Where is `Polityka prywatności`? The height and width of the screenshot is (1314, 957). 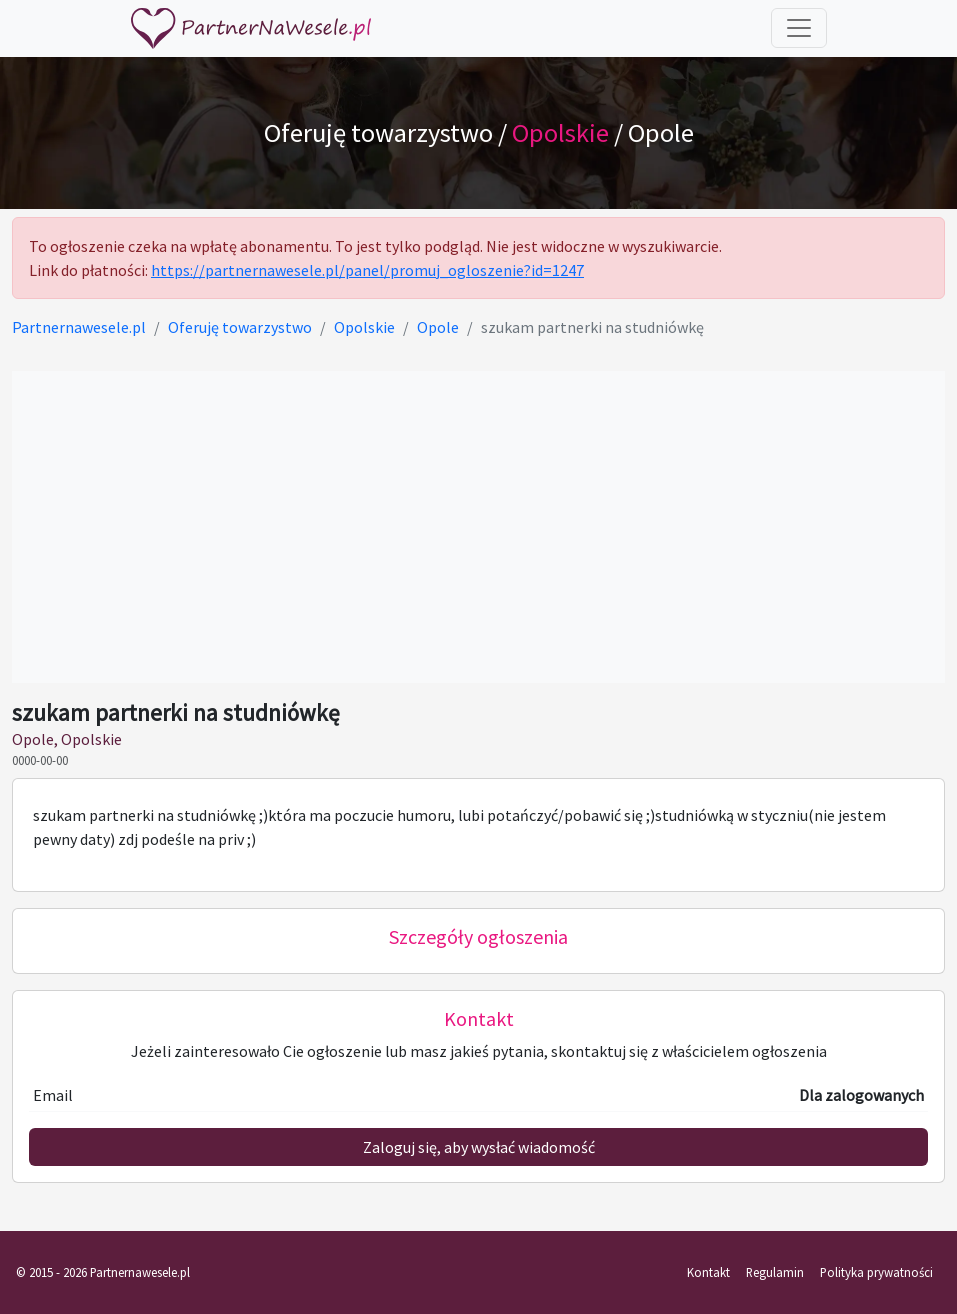
Polityka prywatności is located at coordinates (876, 1272).